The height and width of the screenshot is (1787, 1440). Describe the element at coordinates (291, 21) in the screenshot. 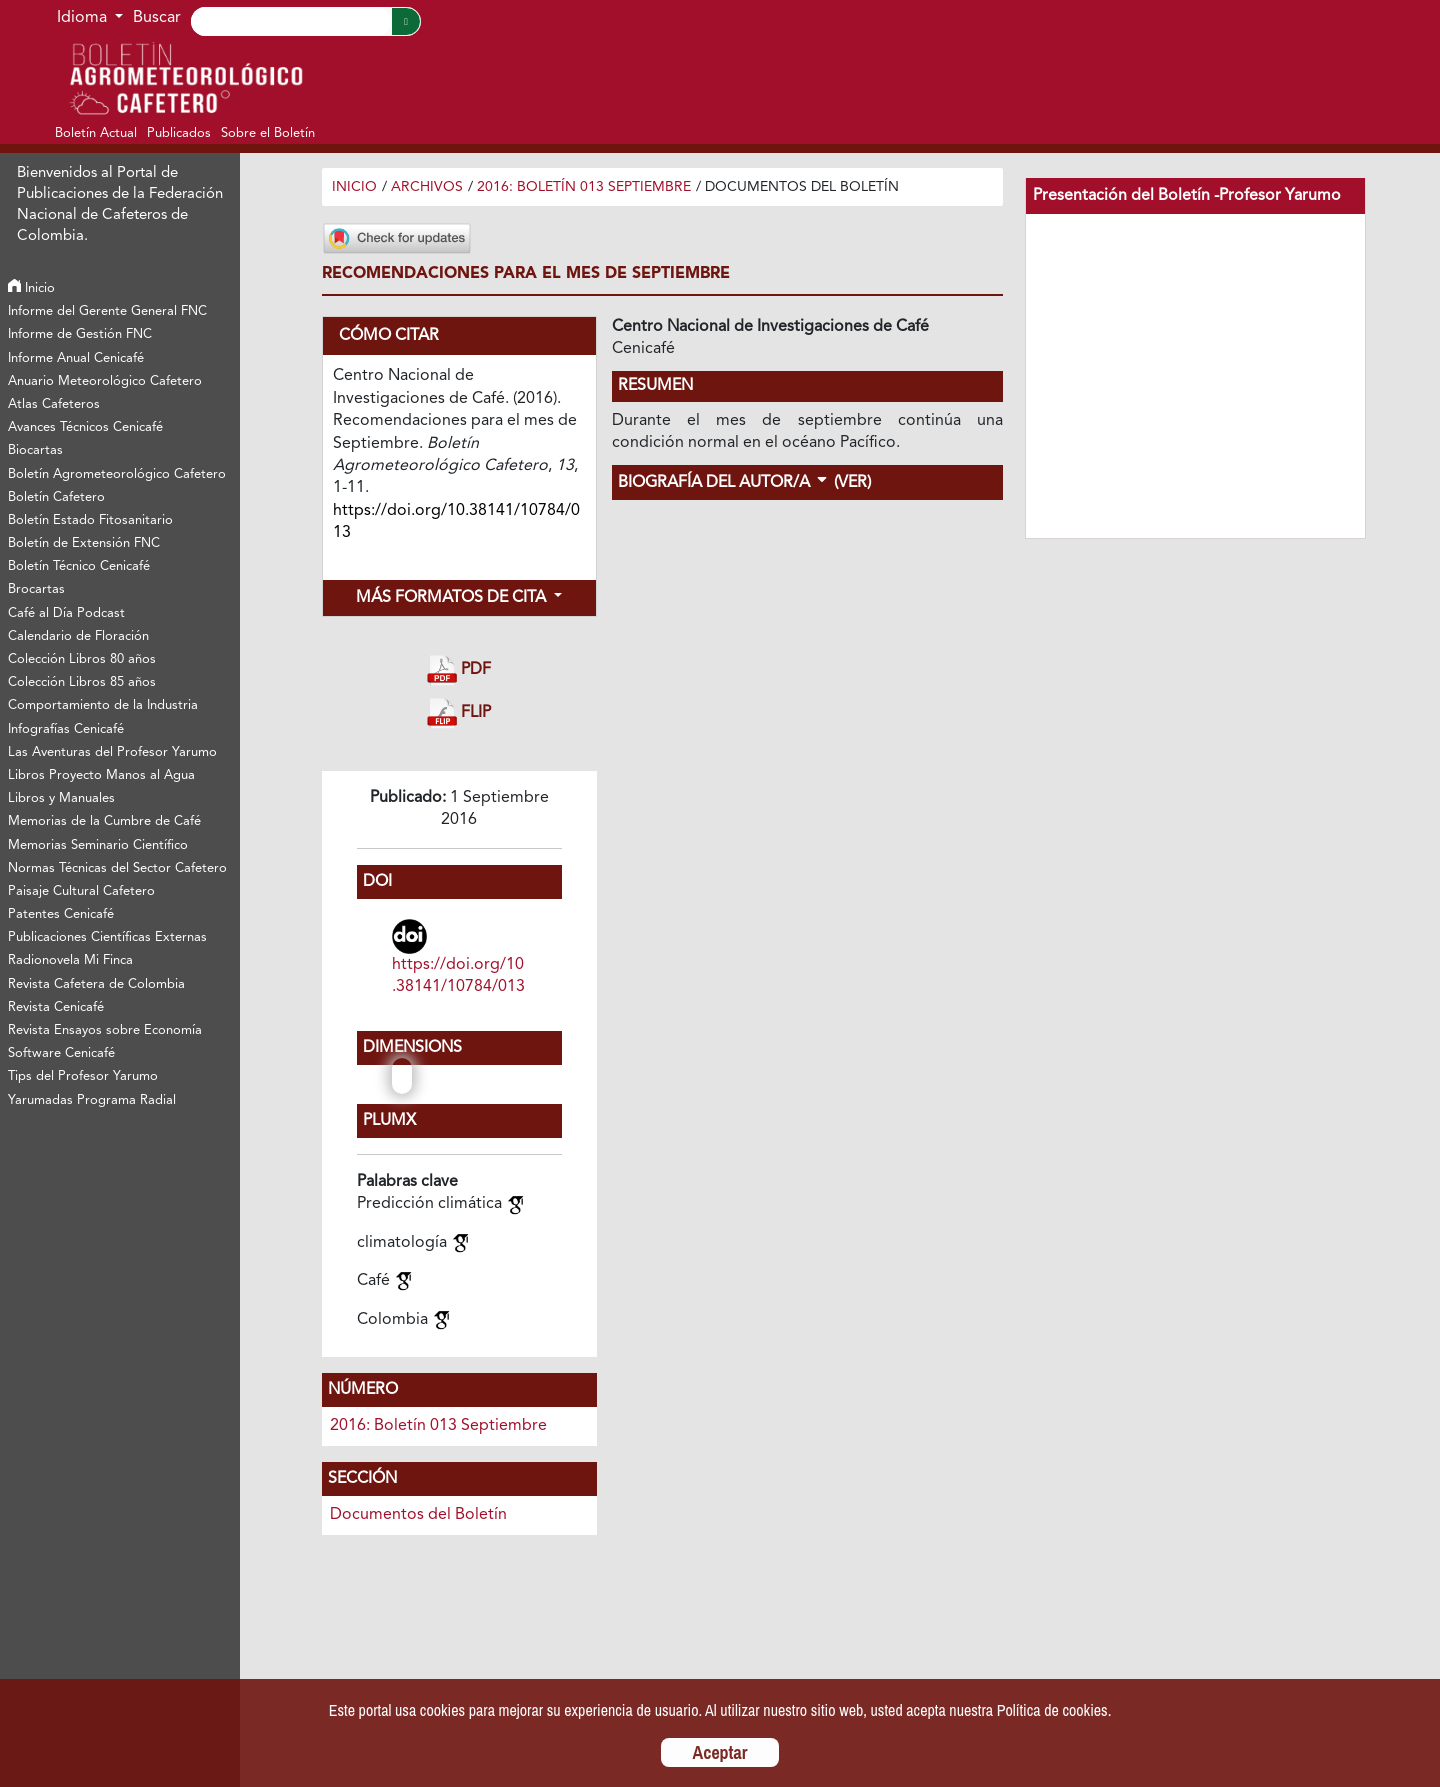

I see `[Search]` at that location.